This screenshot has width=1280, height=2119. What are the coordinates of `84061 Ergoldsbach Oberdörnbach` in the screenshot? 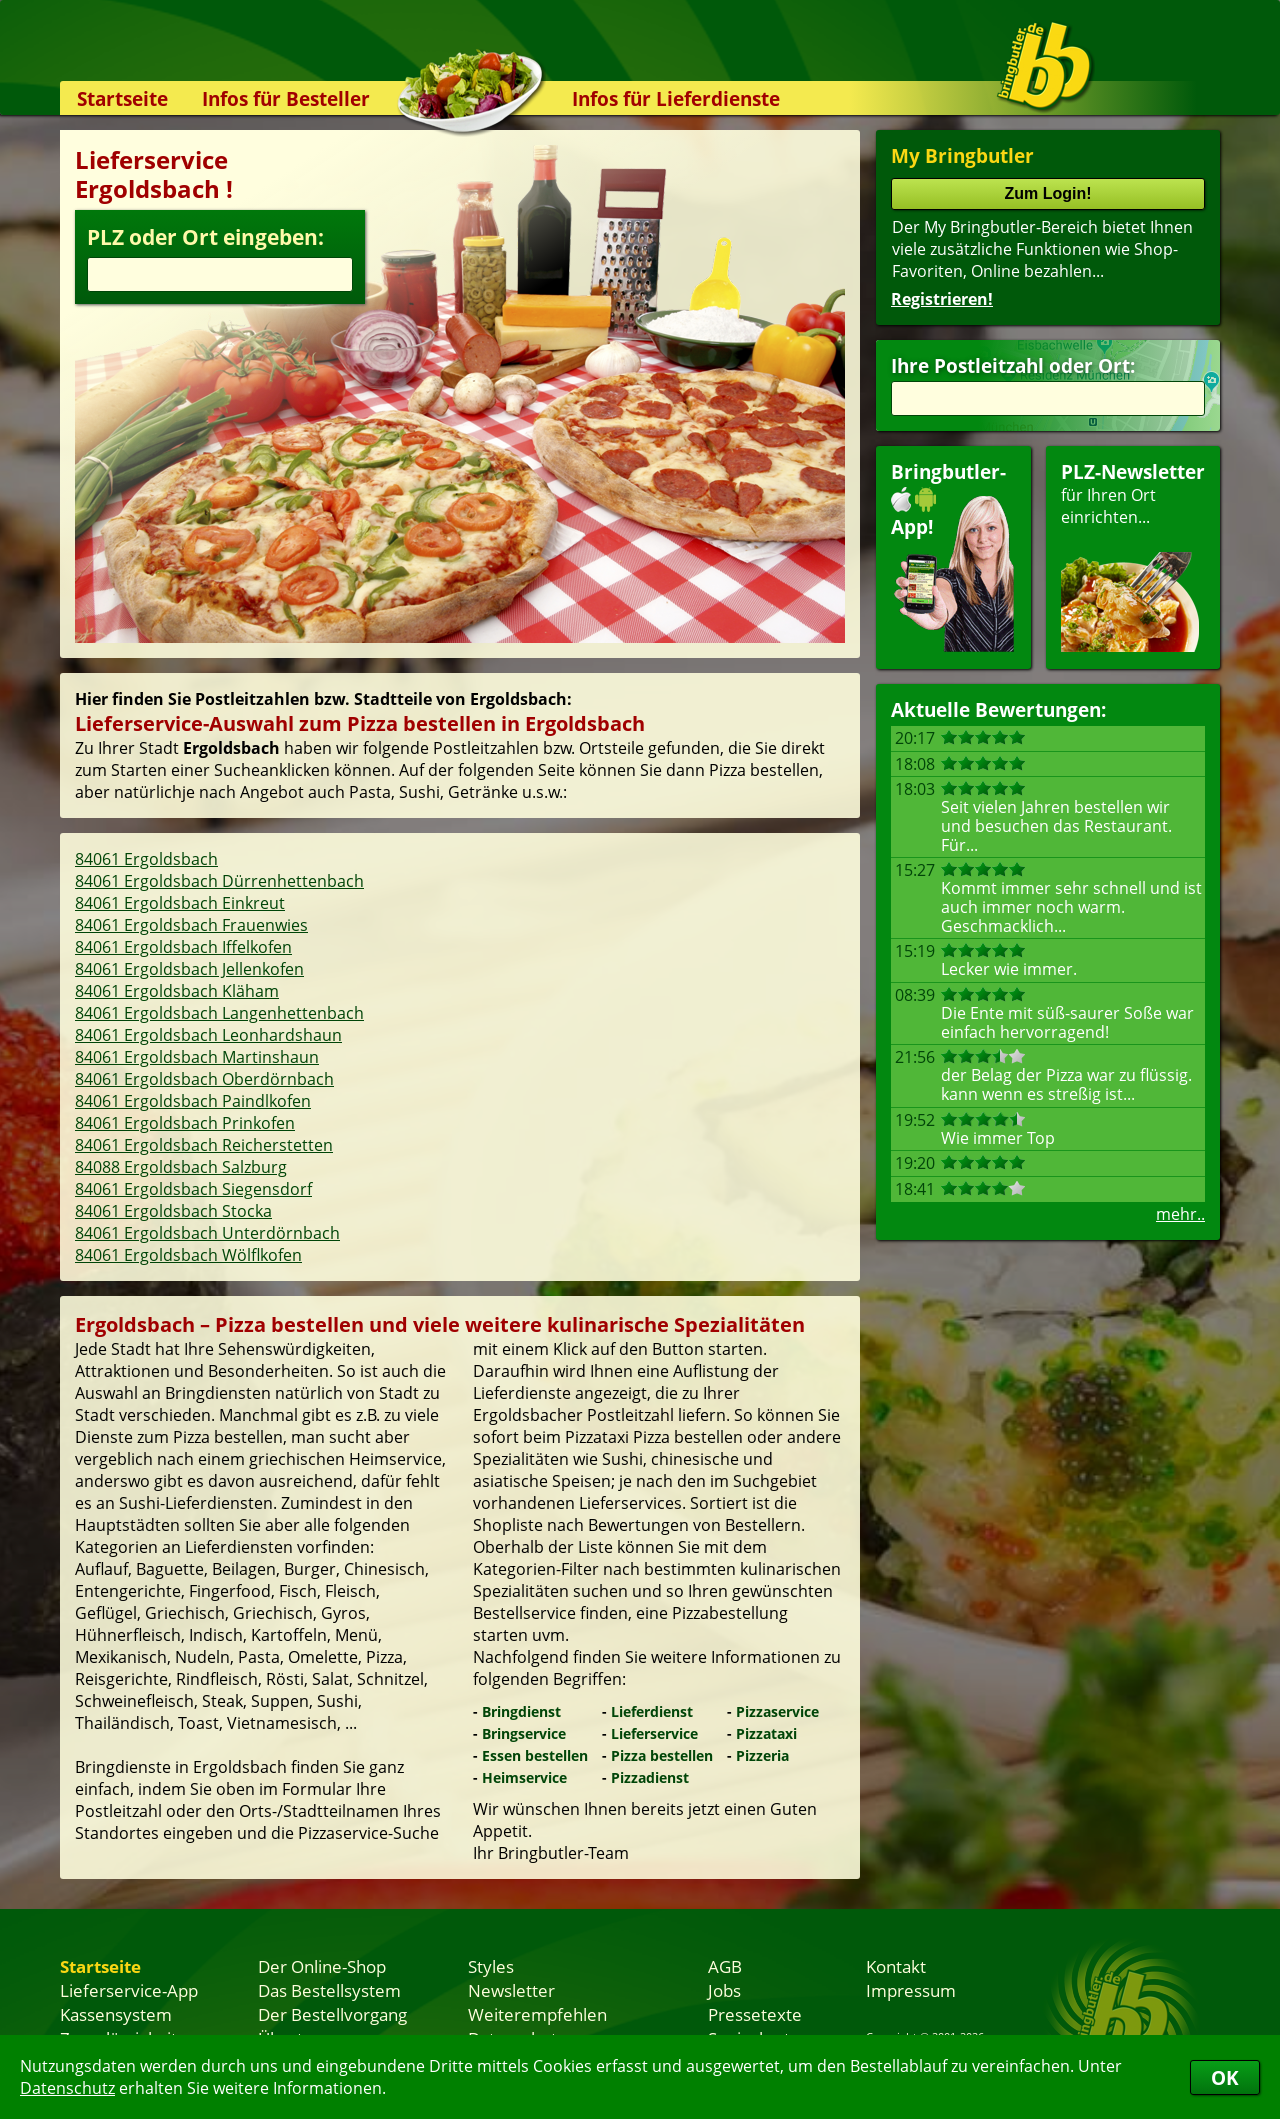 It's located at (204, 1079).